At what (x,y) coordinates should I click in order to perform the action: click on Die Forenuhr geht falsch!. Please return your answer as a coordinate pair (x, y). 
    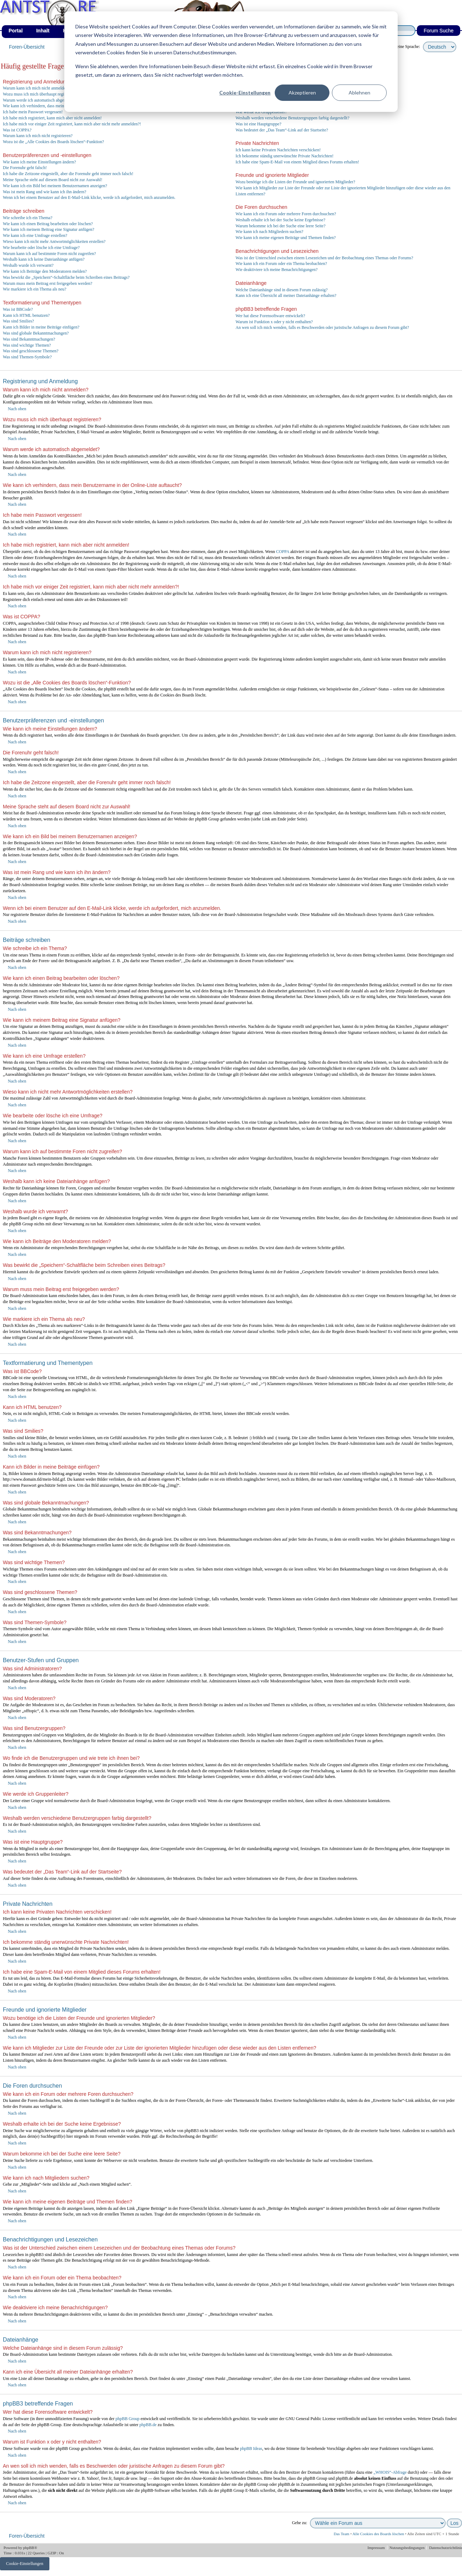
    Looking at the image, I should click on (25, 167).